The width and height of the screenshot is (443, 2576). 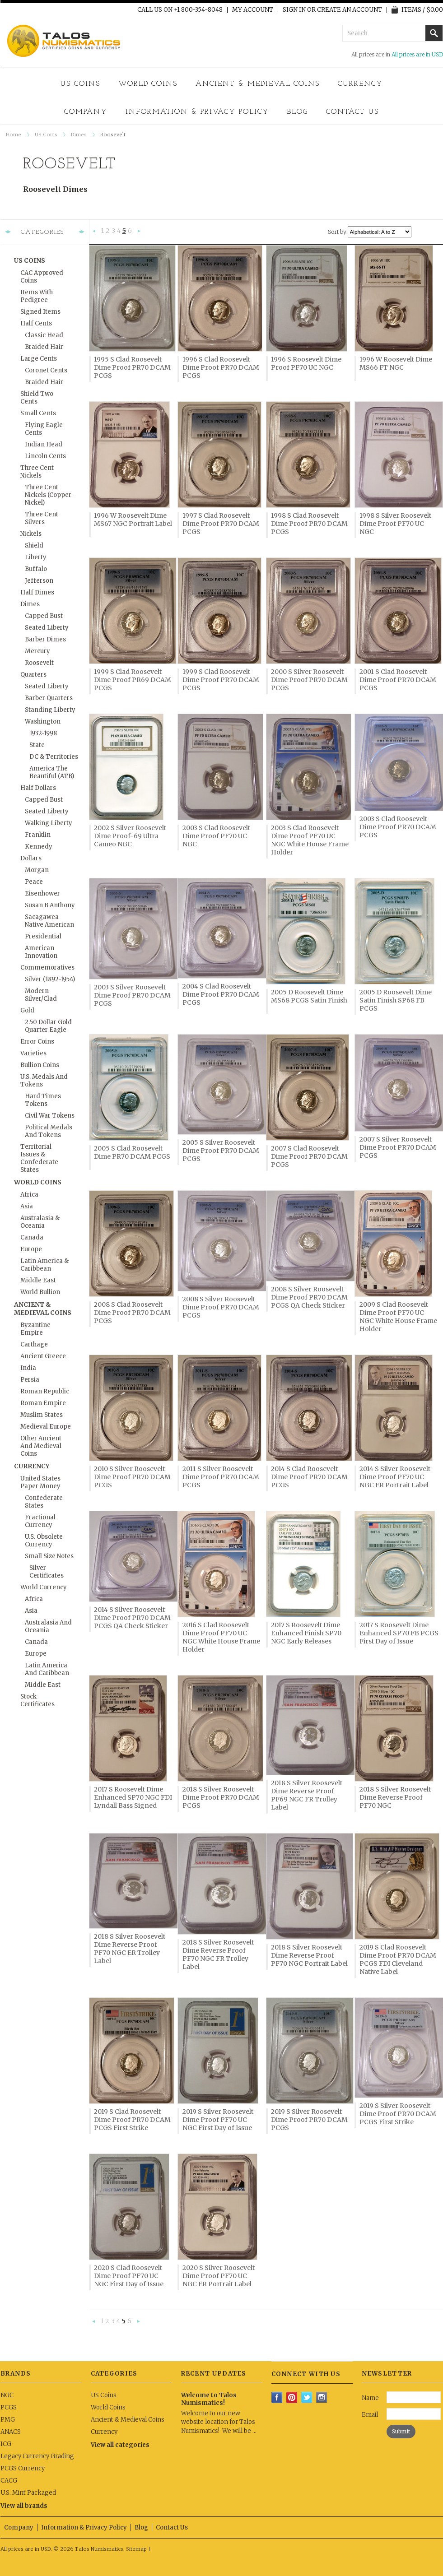 What do you see at coordinates (39, 1065) in the screenshot?
I see `Bullion Coins` at bounding box center [39, 1065].